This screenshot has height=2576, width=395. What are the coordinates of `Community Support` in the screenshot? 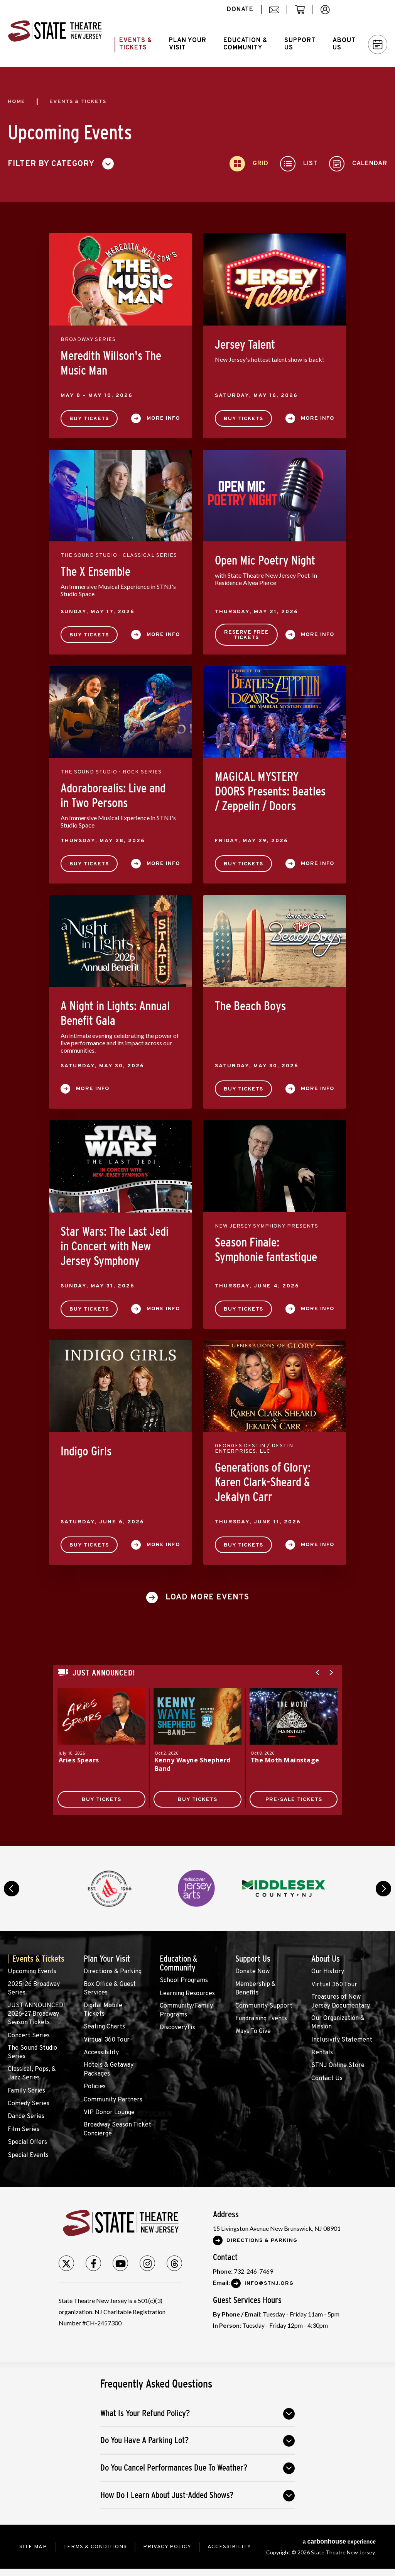 It's located at (263, 2006).